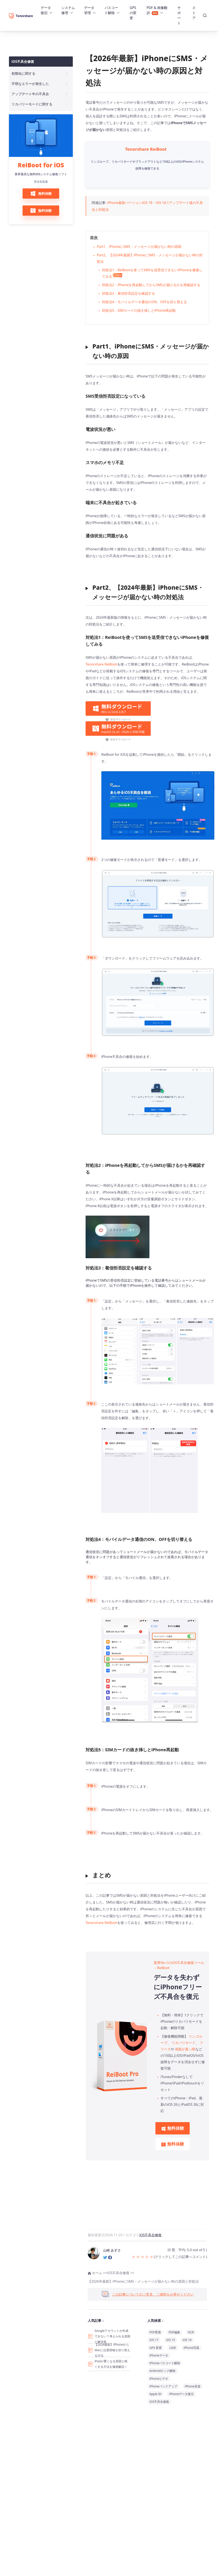 The height and width of the screenshot is (2576, 218). I want to click on PDF & 画像翻訳, so click(157, 10).